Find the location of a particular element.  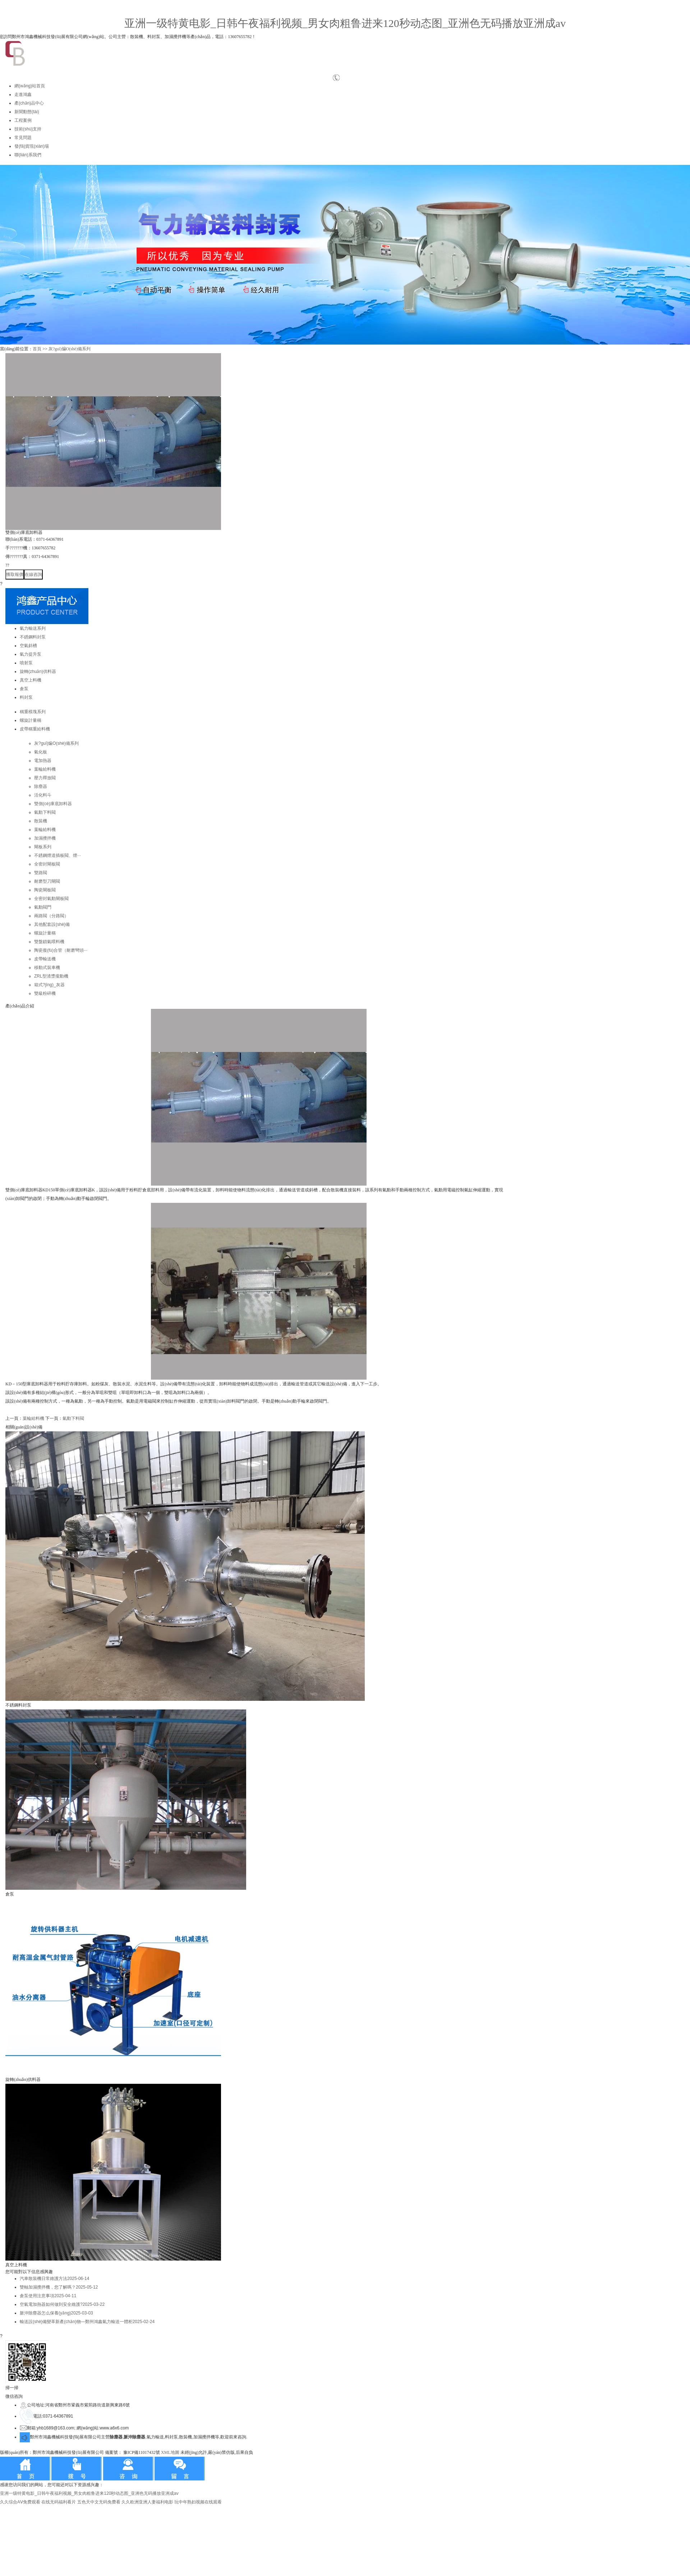

料封泵 is located at coordinates (26, 697).